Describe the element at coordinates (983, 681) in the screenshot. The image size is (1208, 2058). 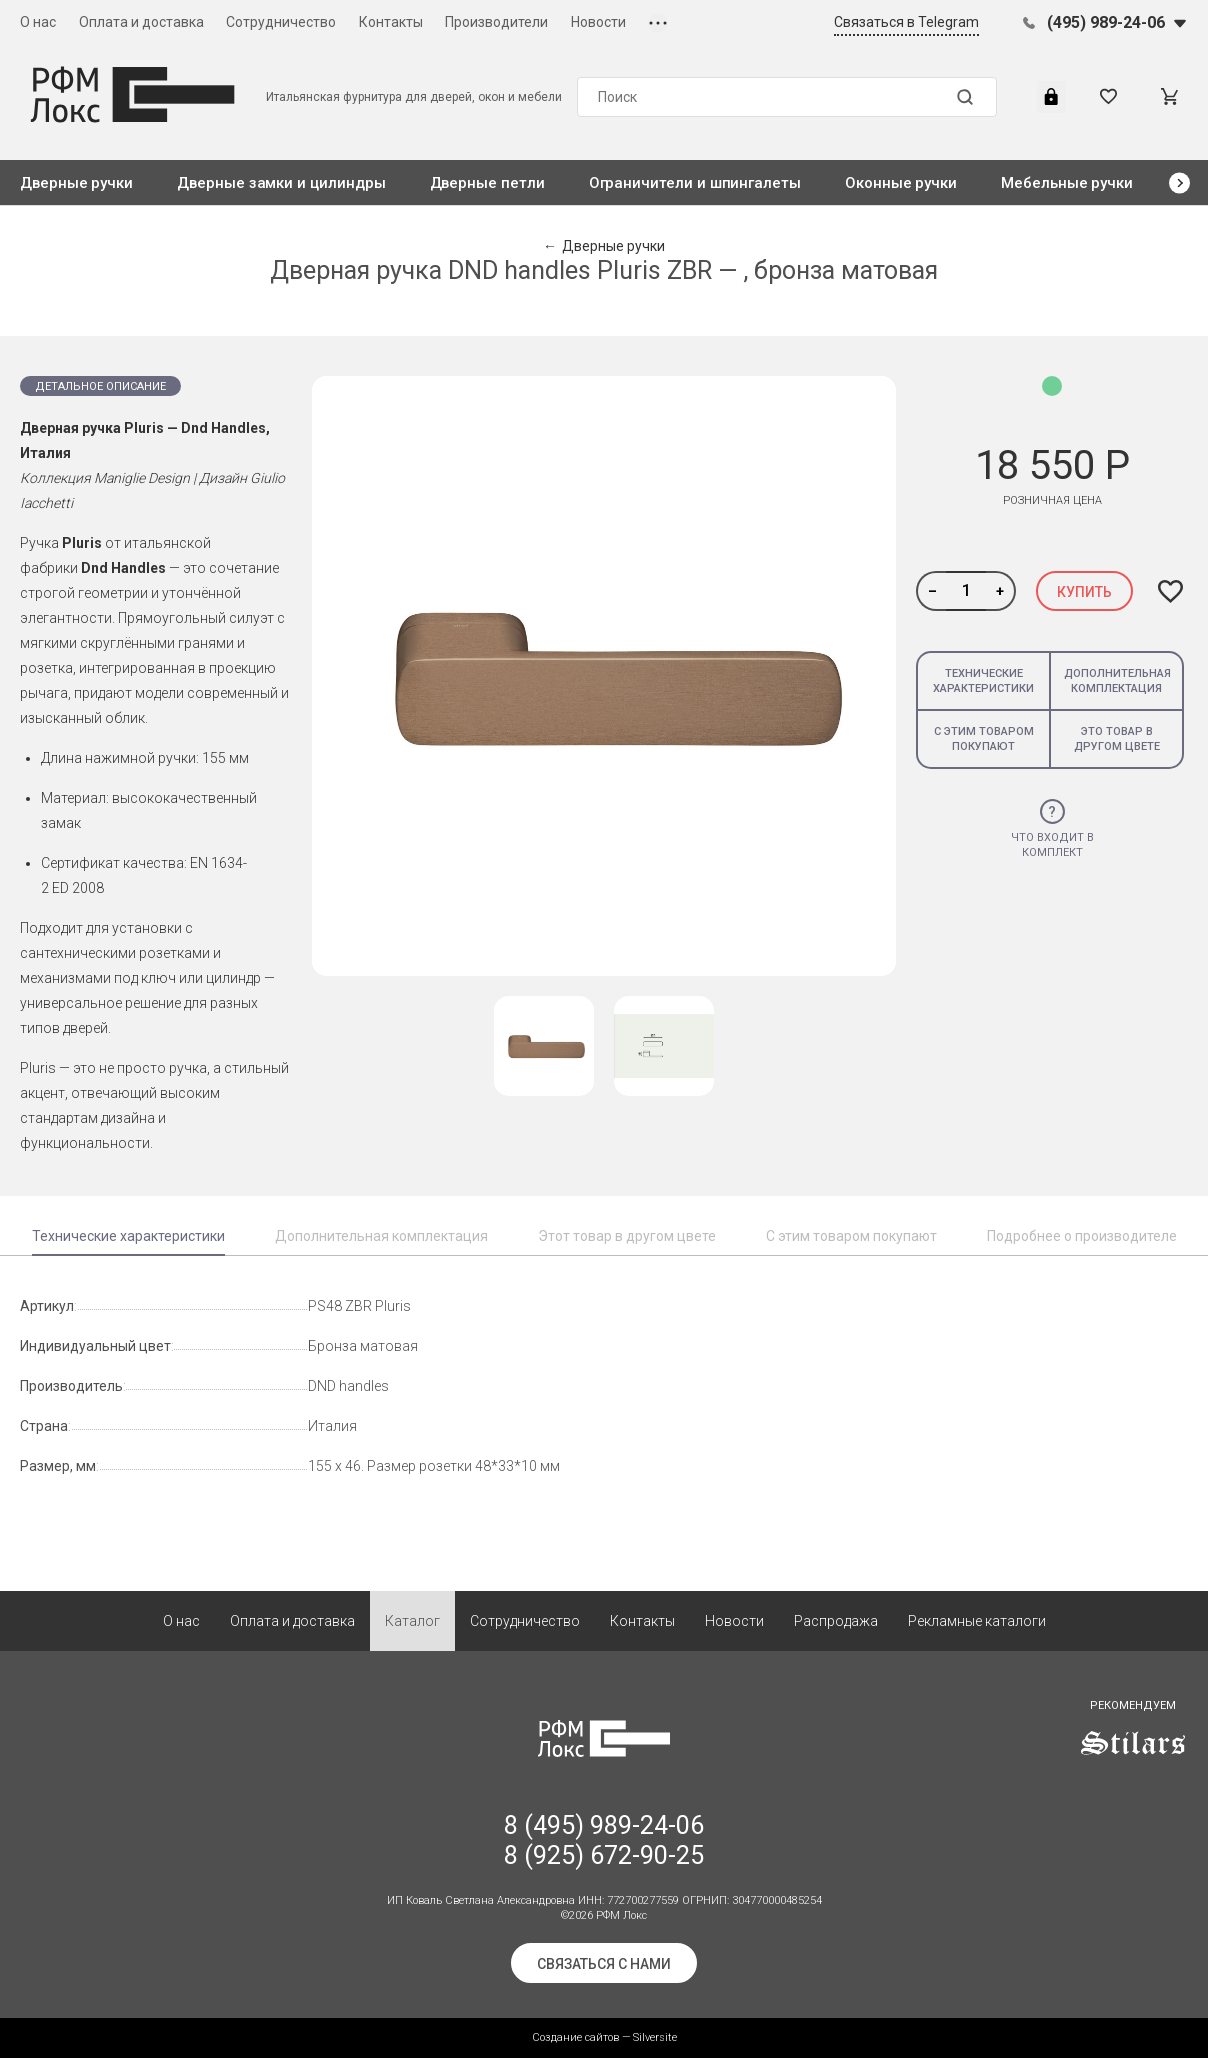
I see `Технические характеристики` at that location.